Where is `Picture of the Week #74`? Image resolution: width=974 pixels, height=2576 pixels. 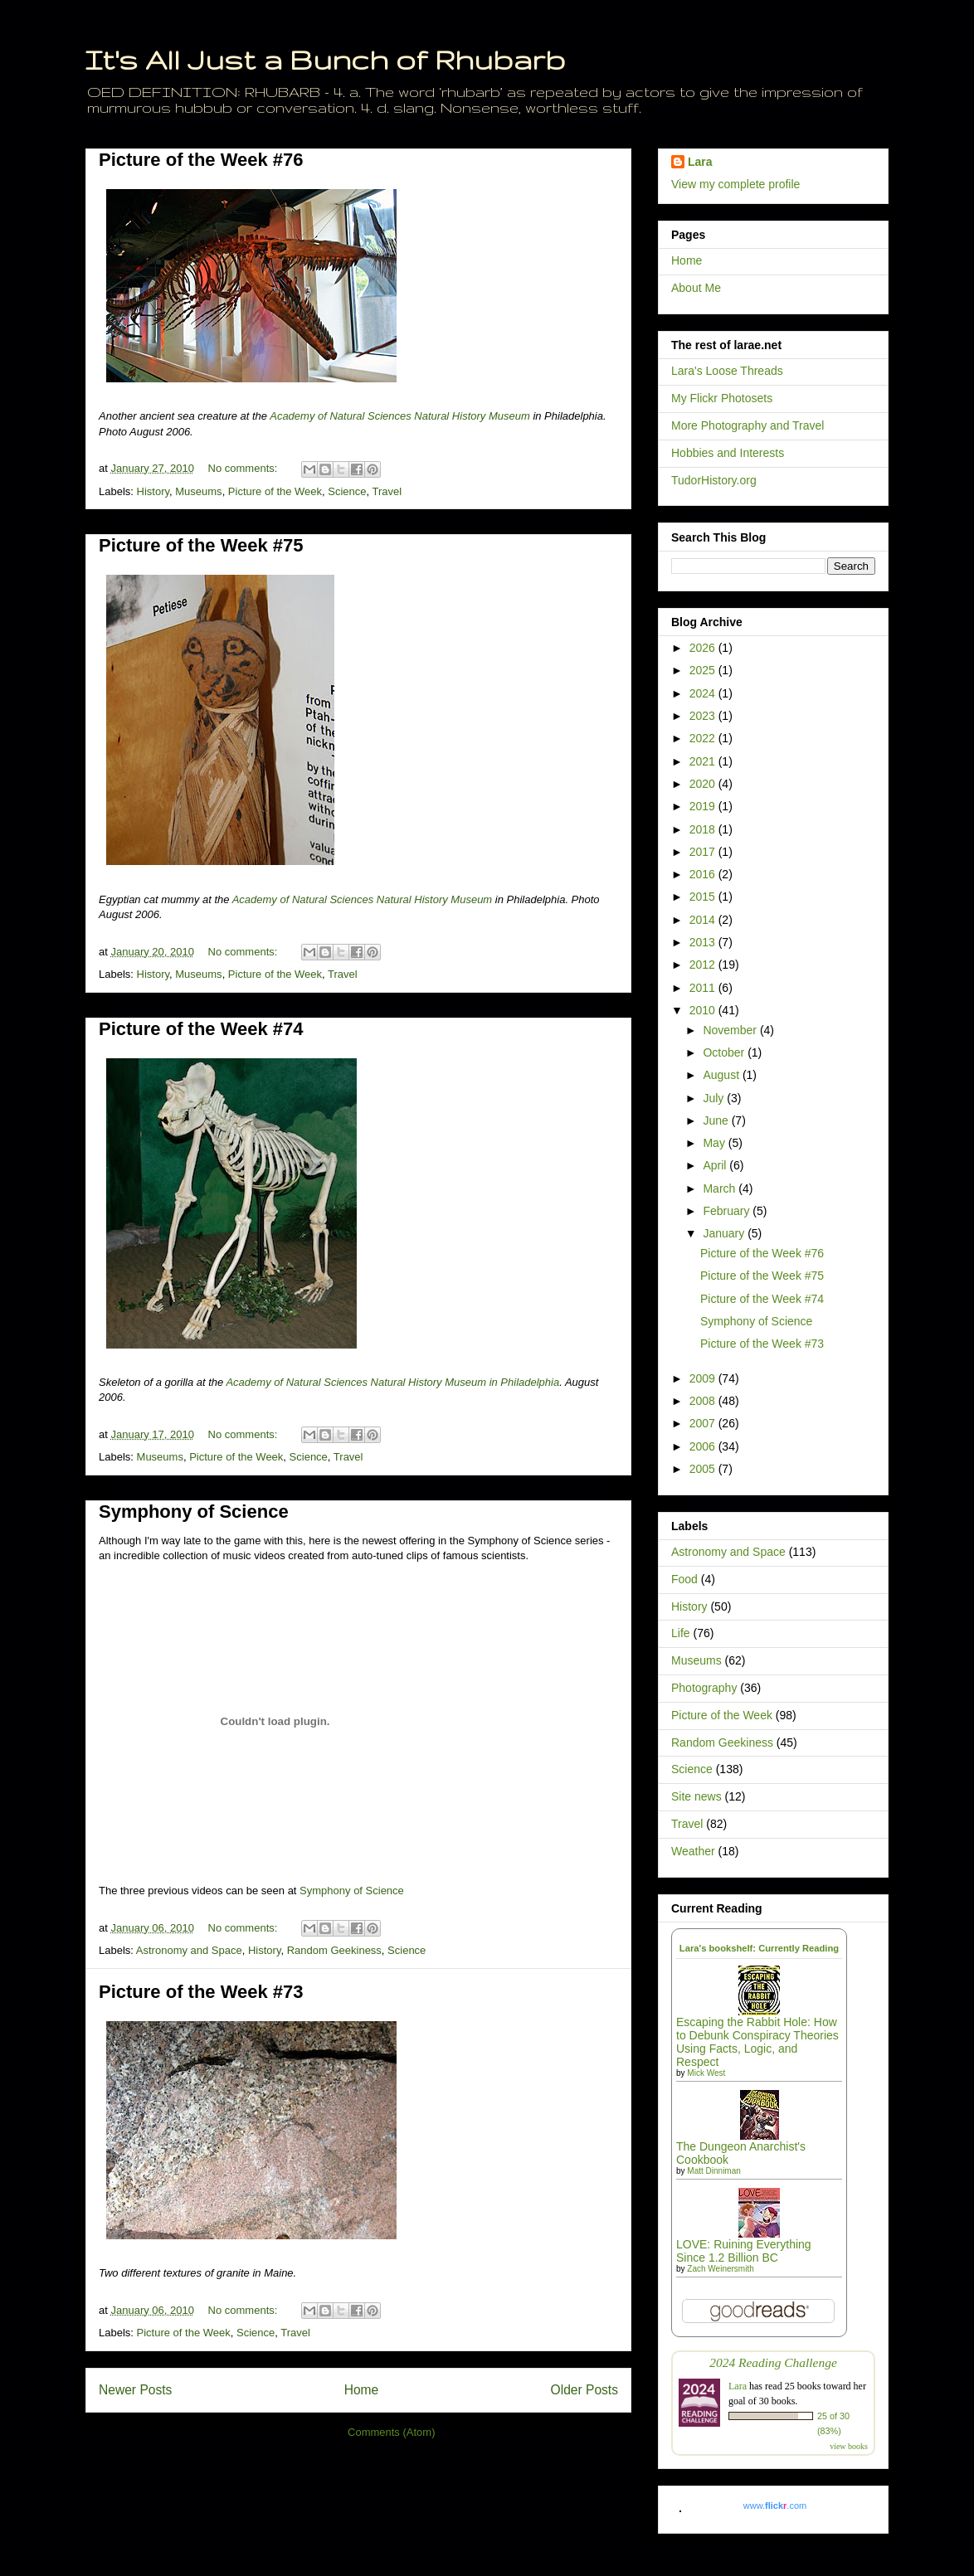 Picture of the Week #74 is located at coordinates (201, 1028).